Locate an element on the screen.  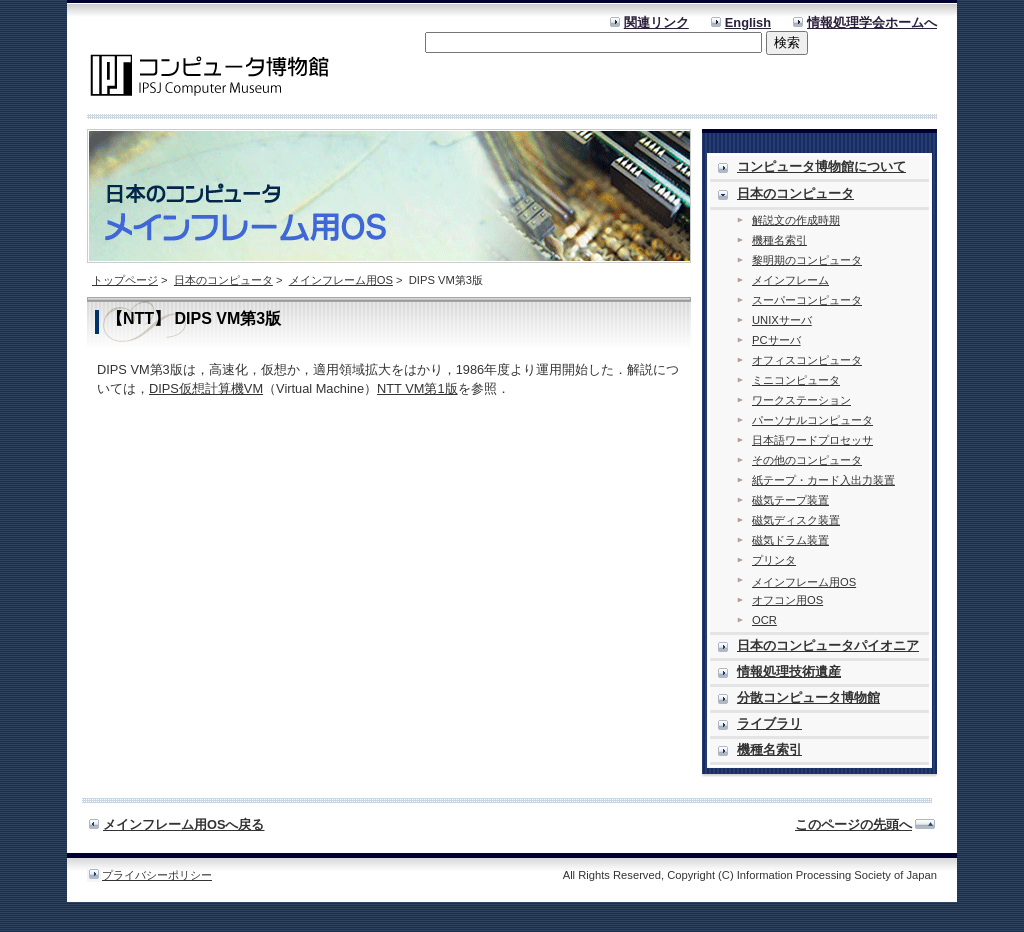
日本語ワードプロセッサ is located at coordinates (812, 440).